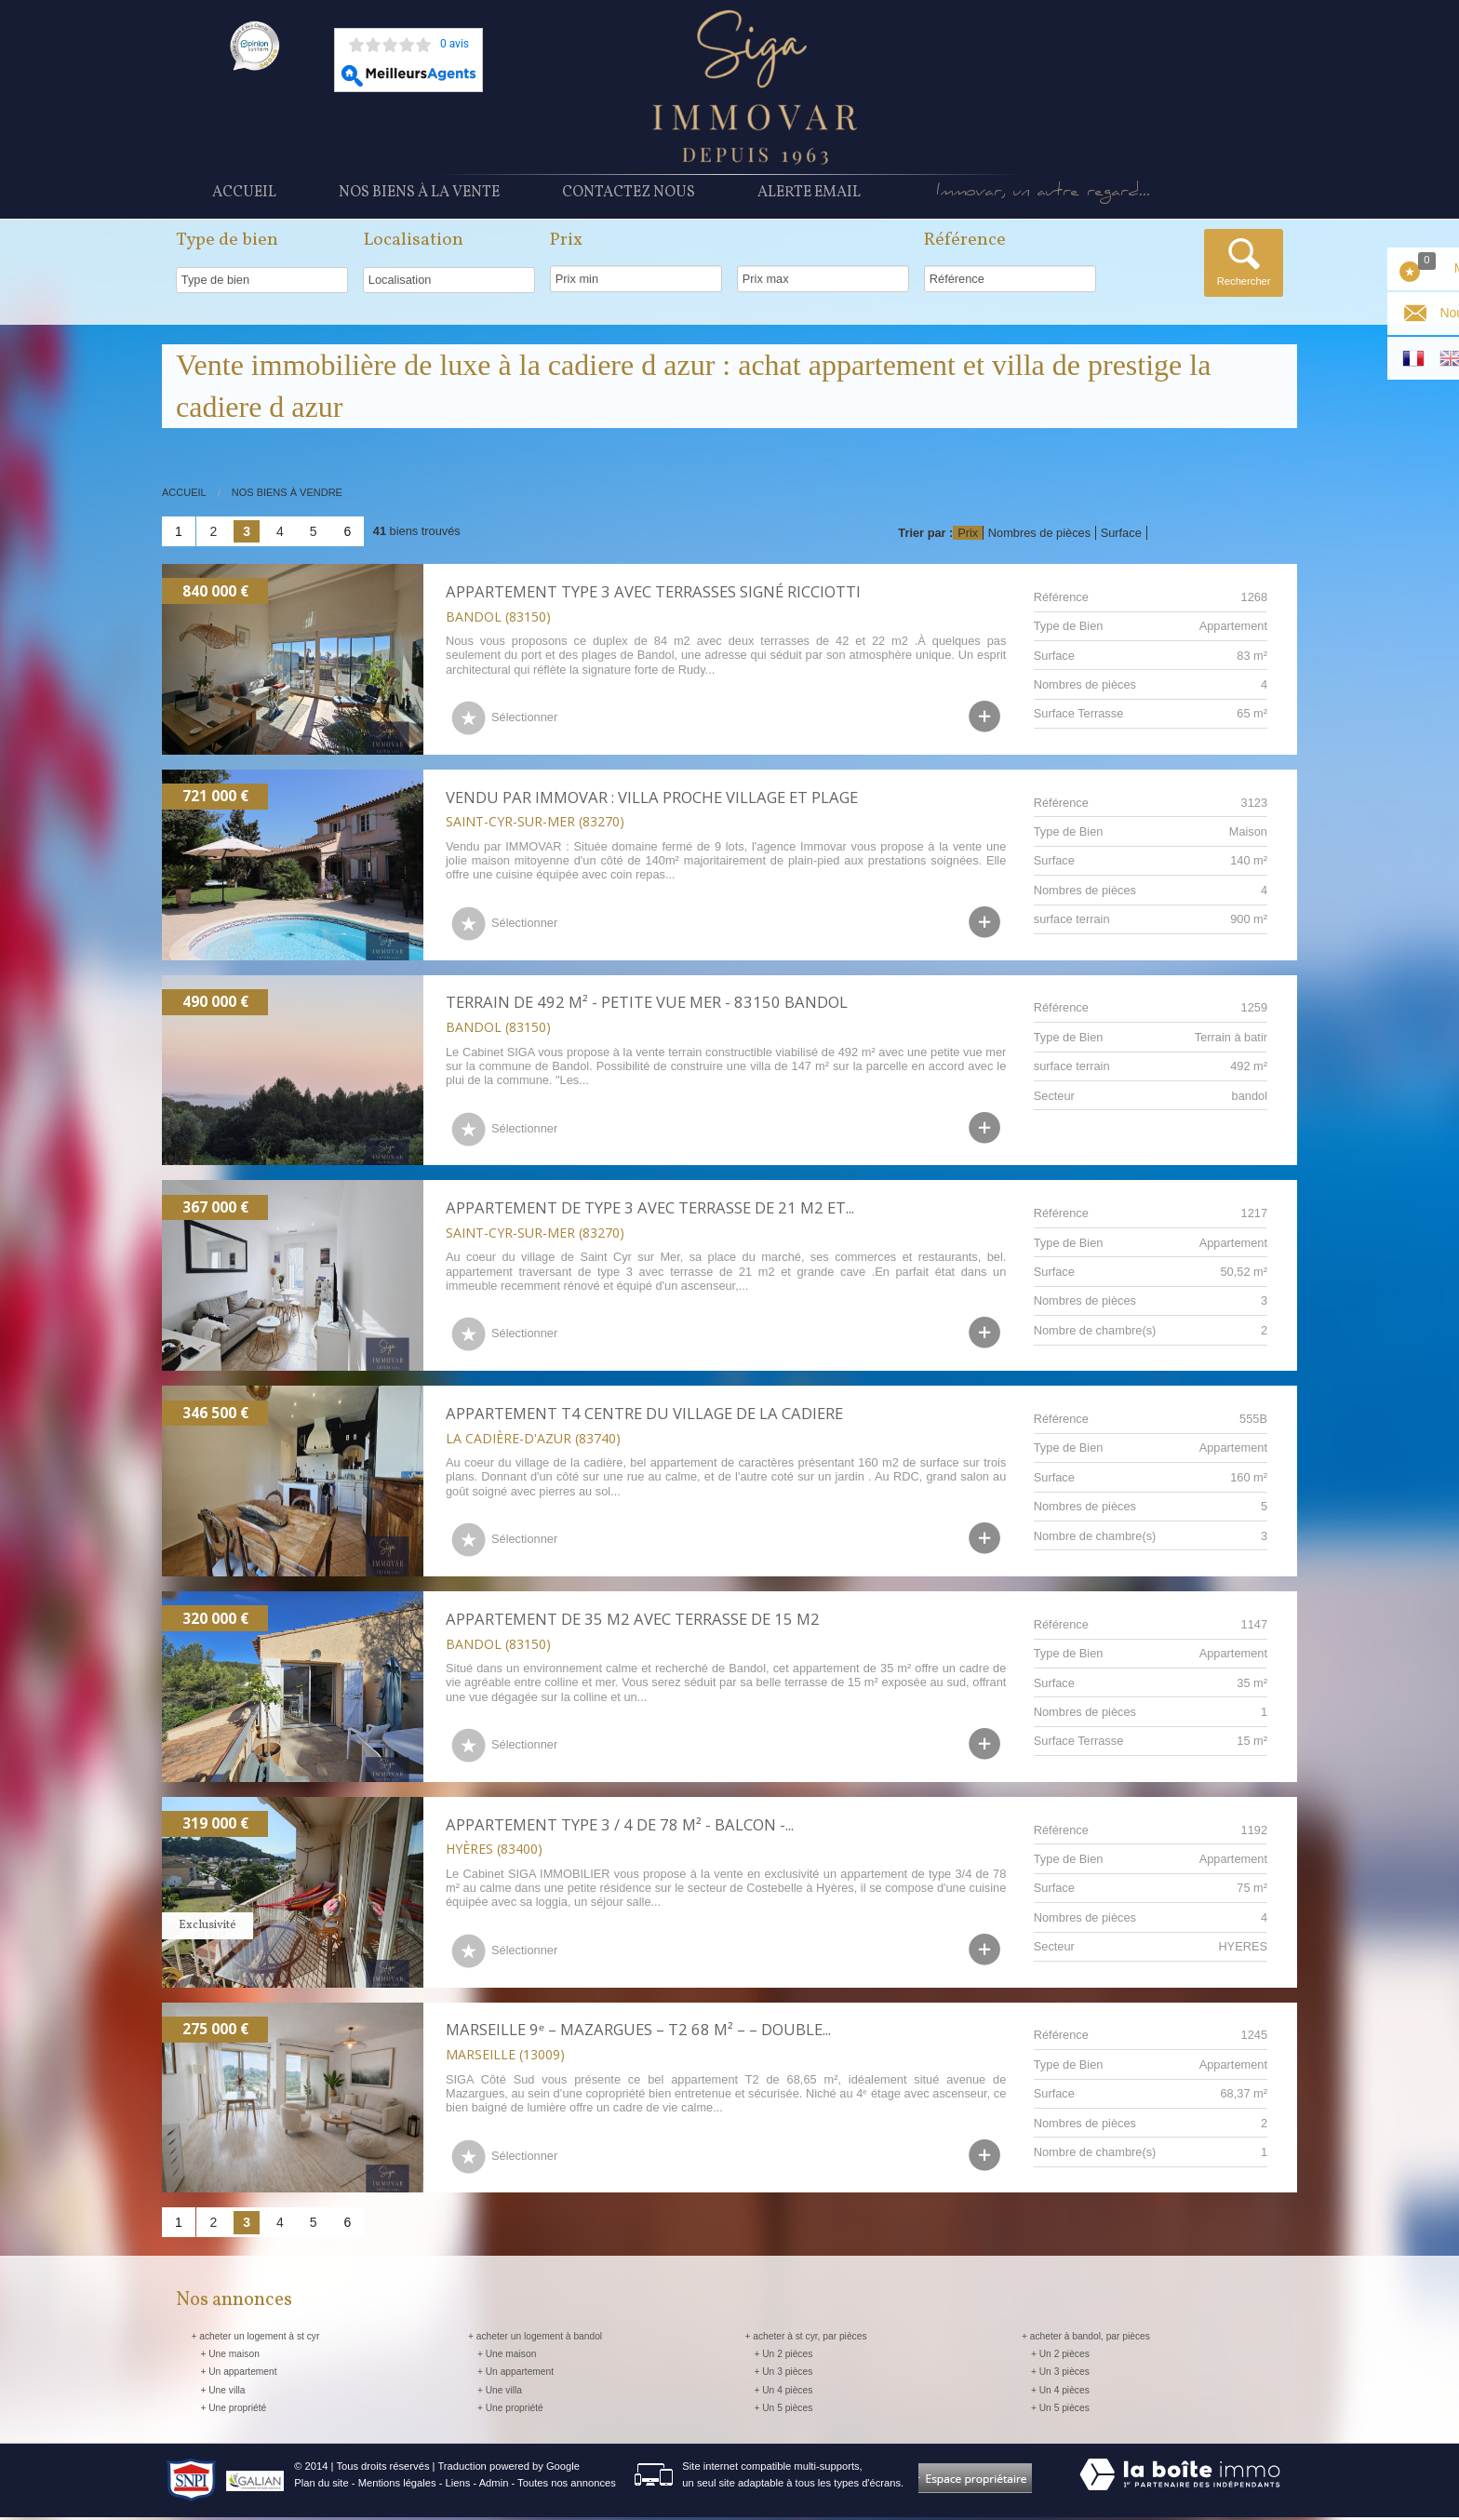 The image size is (1459, 2520). Describe the element at coordinates (321, 2485) in the screenshot. I see `Plan du site` at that location.